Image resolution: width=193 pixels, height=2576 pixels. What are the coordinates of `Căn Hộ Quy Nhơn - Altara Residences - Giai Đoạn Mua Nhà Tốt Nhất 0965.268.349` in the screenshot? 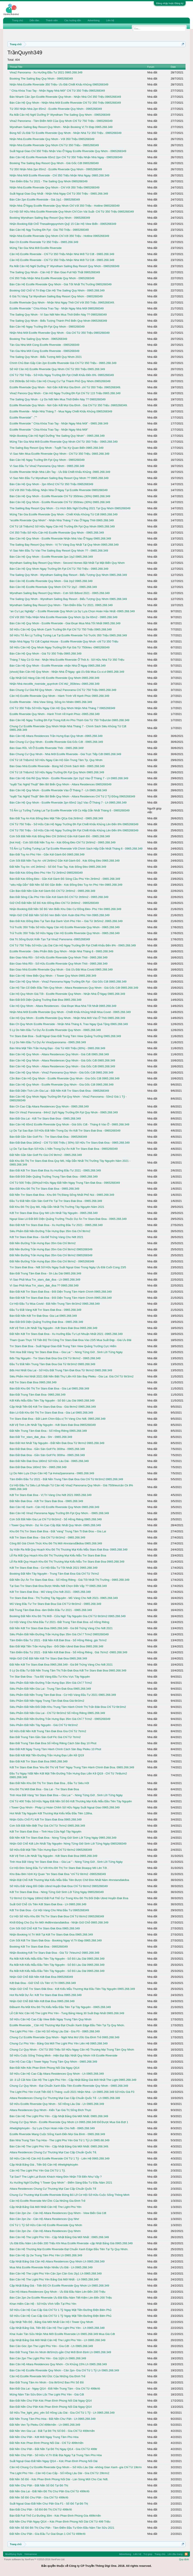 It's located at (63, 1006).